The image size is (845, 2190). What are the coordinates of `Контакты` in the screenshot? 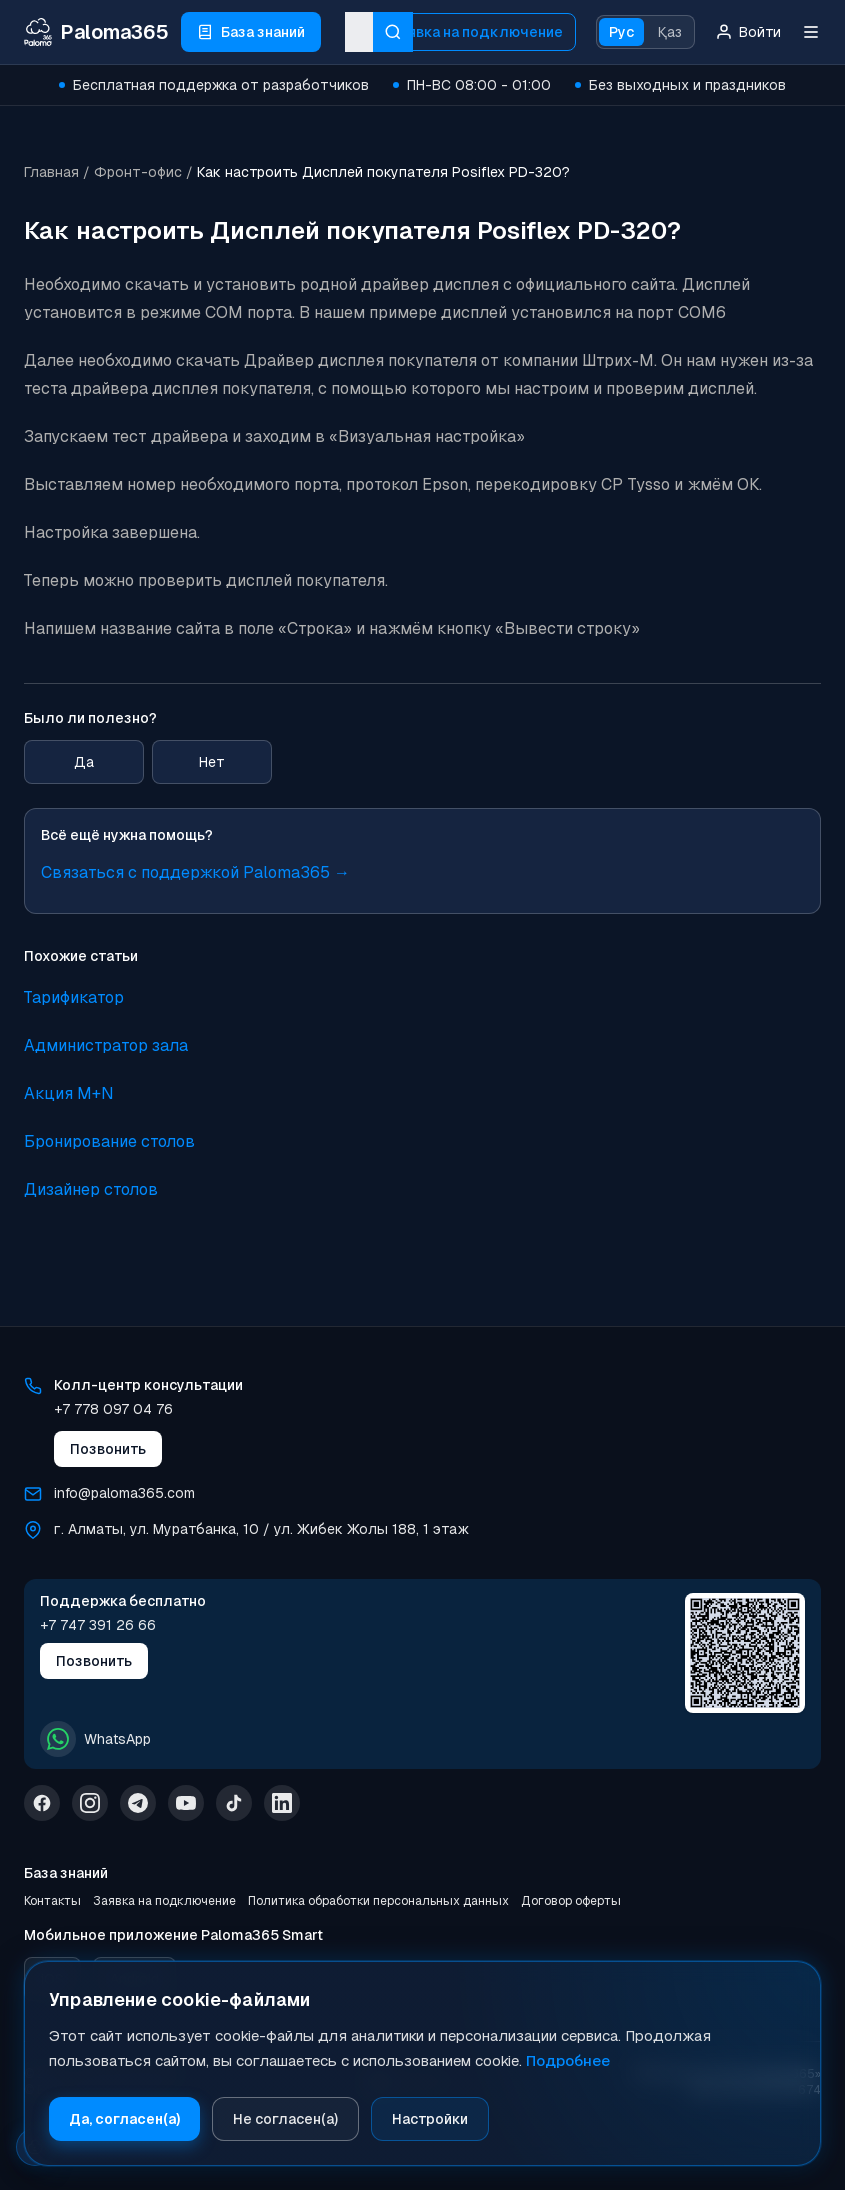 It's located at (52, 1901).